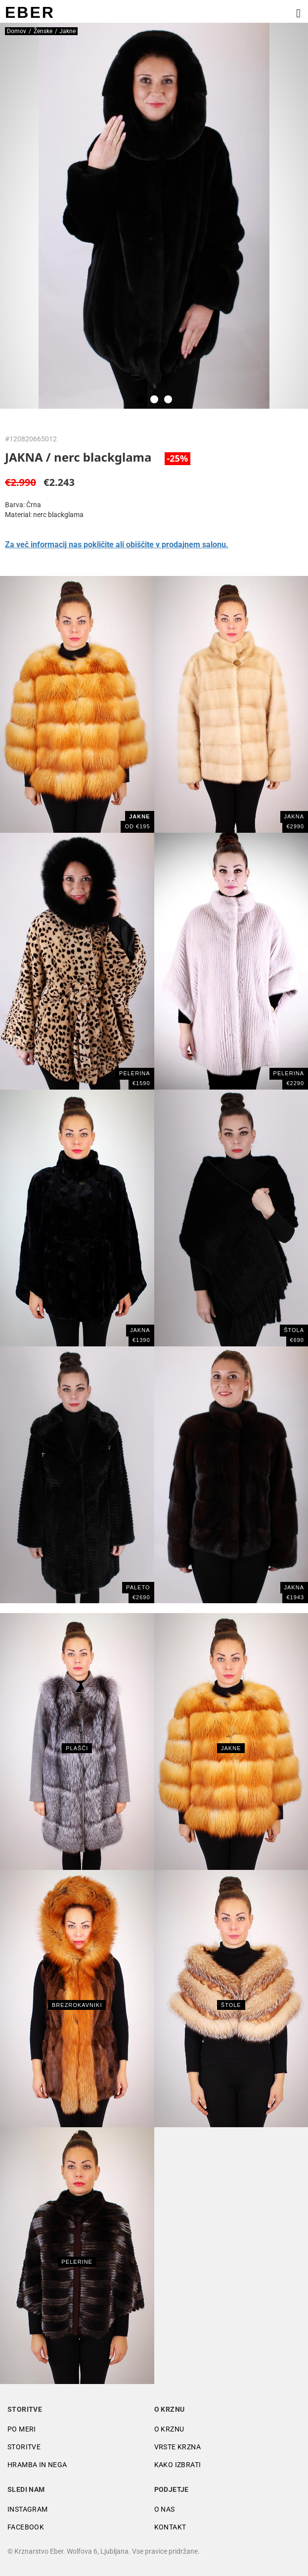  What do you see at coordinates (77, 2005) in the screenshot?
I see `Brezrokavniki` at bounding box center [77, 2005].